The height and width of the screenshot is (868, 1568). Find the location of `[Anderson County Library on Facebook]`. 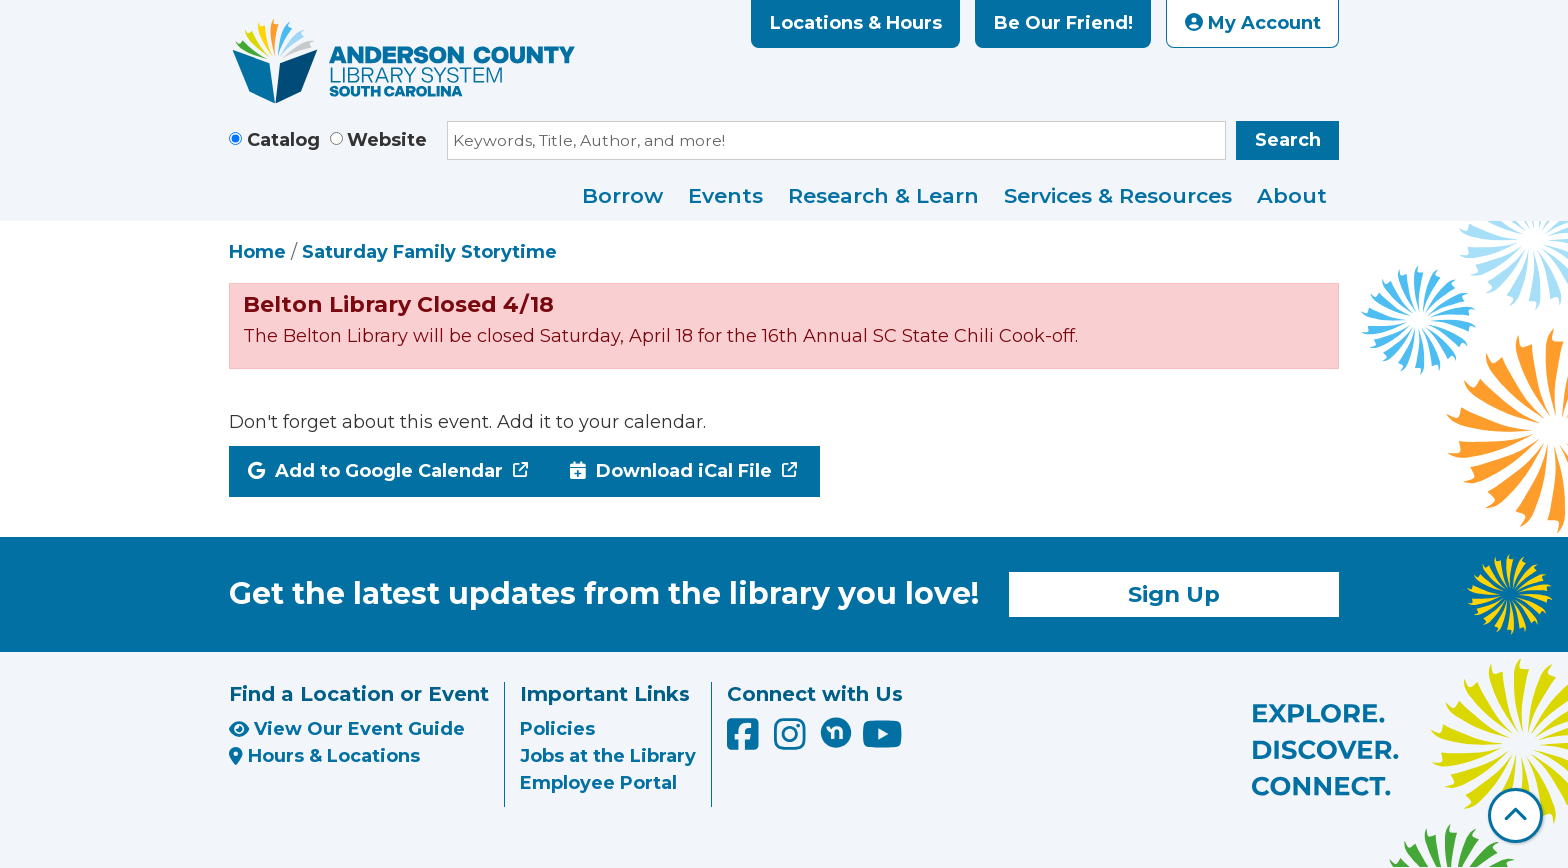

[Anderson County Library on Facebook] is located at coordinates (745, 742).